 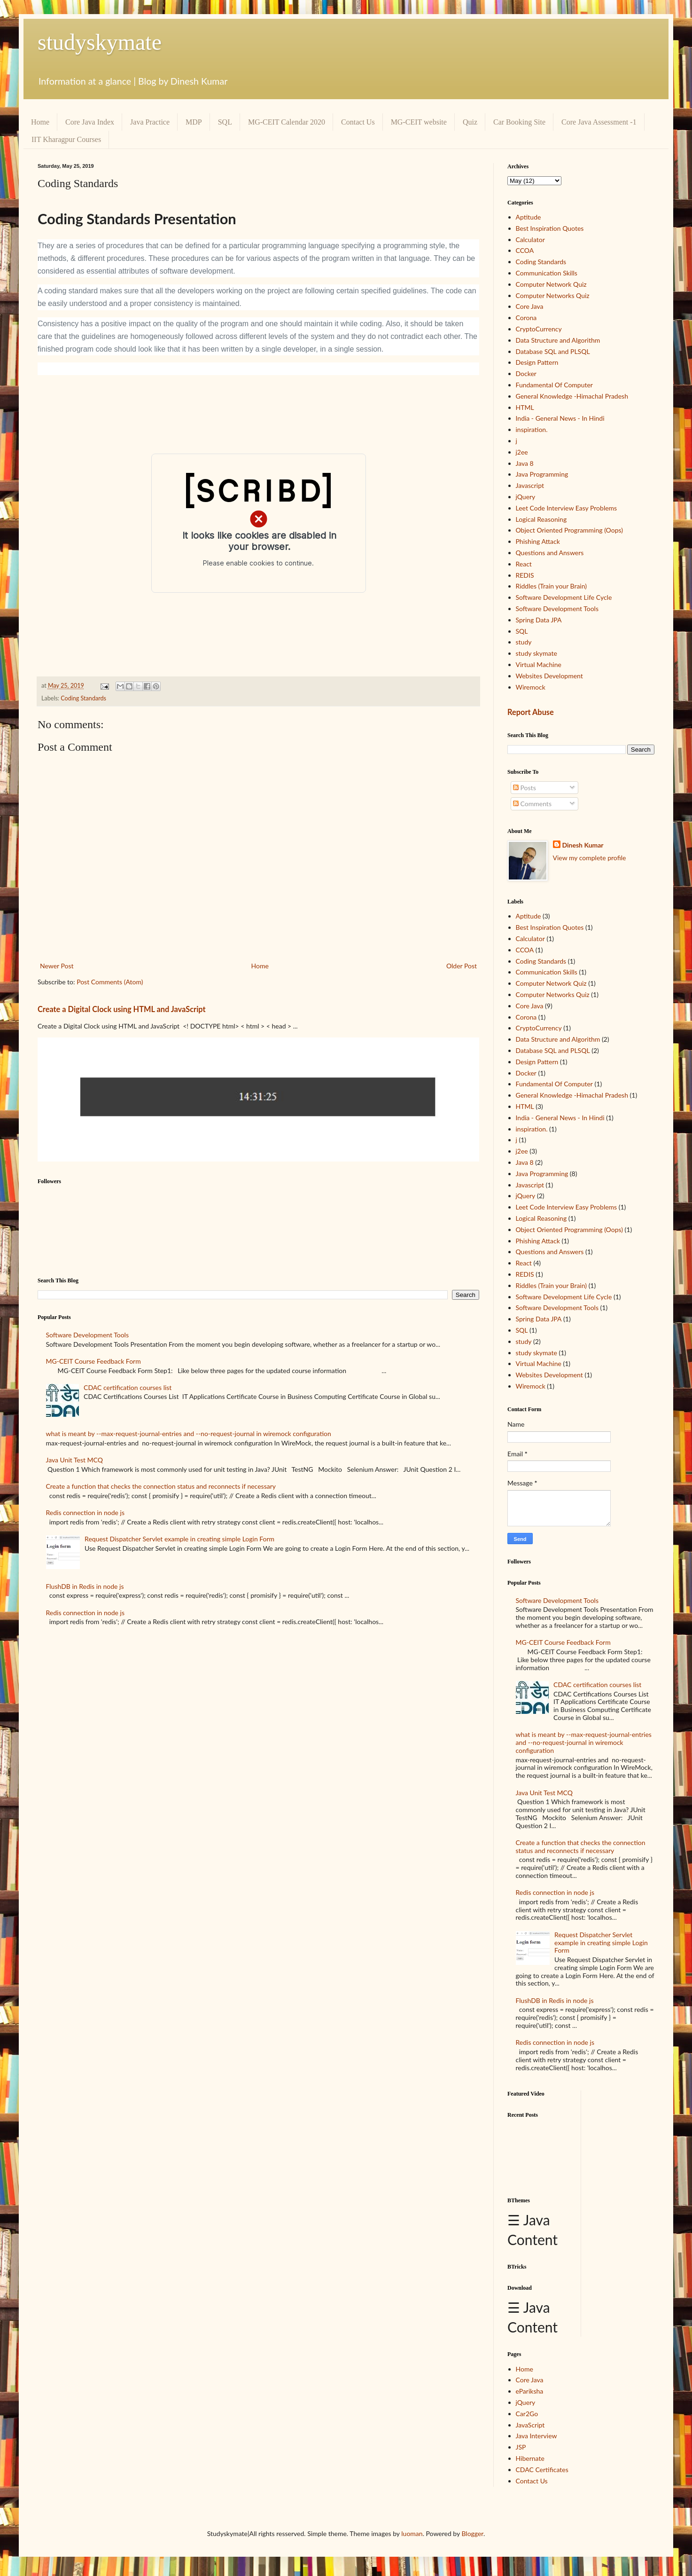 I want to click on SQL, so click(x=225, y=122).